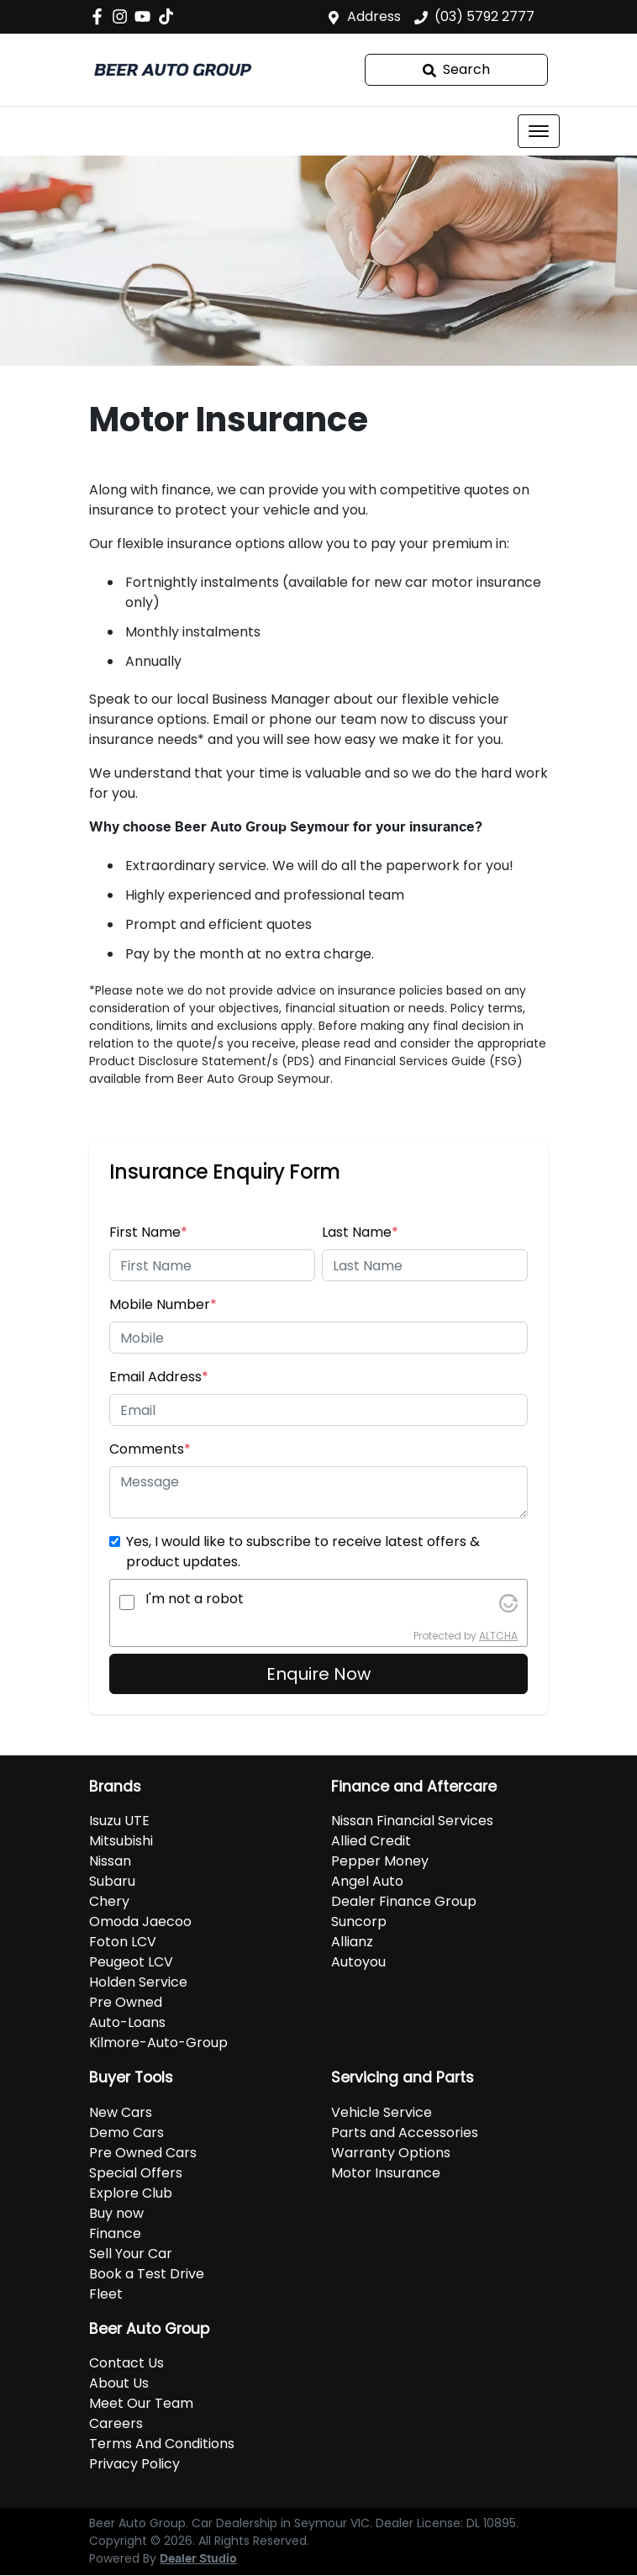  I want to click on Comments, so click(150, 1449).